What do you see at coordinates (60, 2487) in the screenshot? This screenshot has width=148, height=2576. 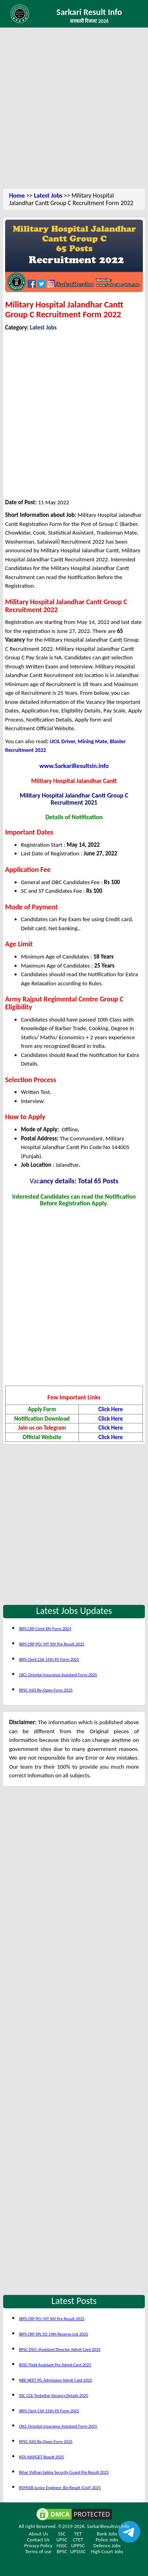 I see `RSMSSB Junior Engineer JEn Result (Civil) 2025` at bounding box center [60, 2487].